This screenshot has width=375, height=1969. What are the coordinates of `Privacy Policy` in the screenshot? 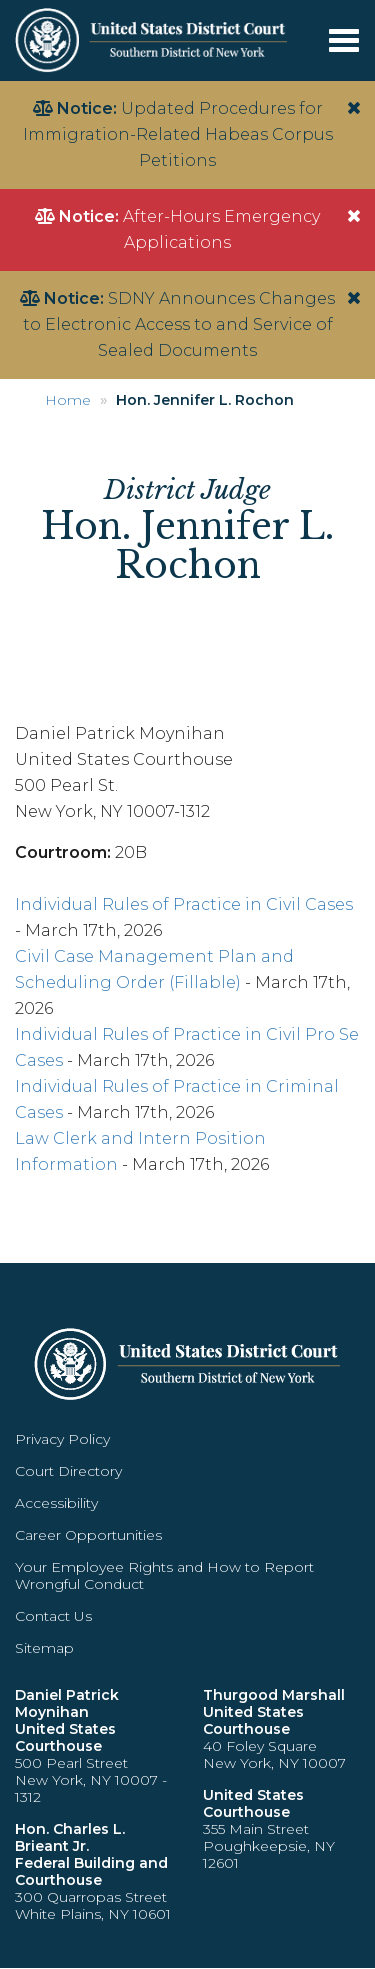 It's located at (62, 1439).